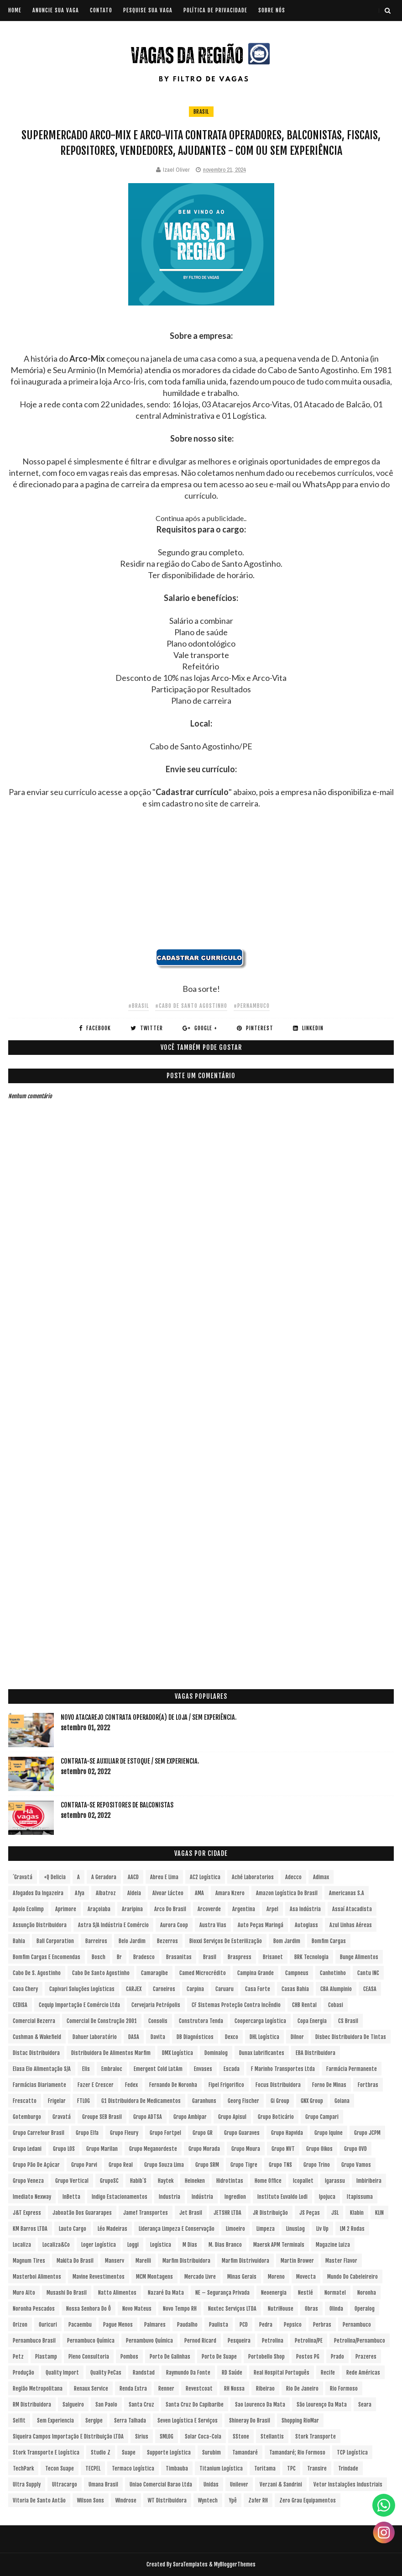  I want to click on Operalog, so click(365, 2308).